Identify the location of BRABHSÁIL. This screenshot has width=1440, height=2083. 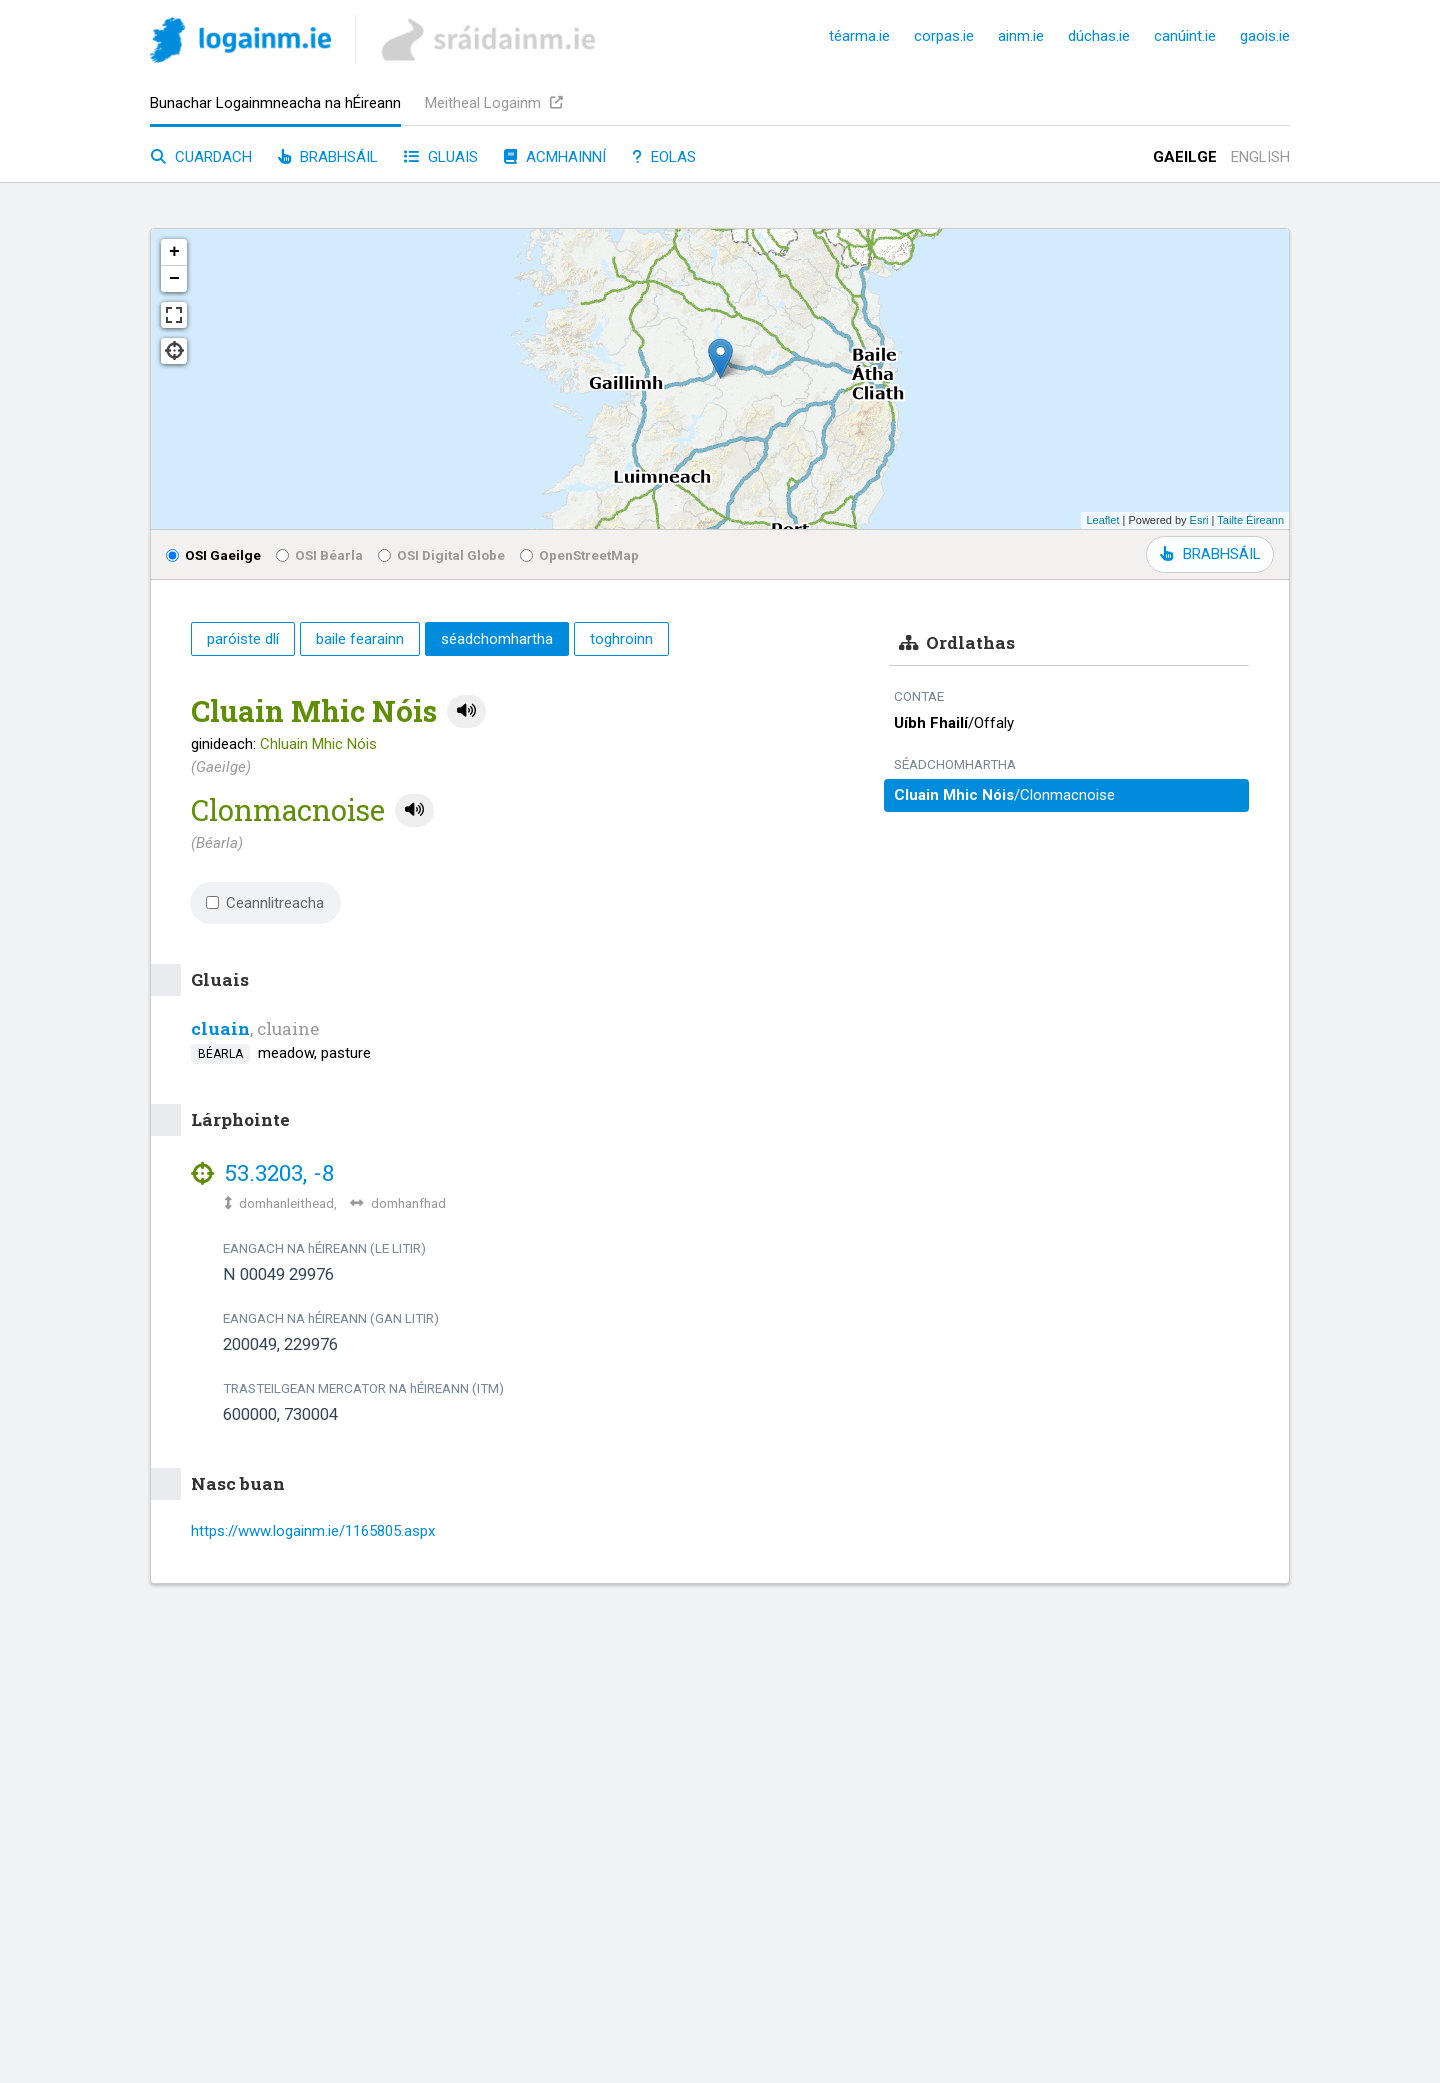
(1210, 554).